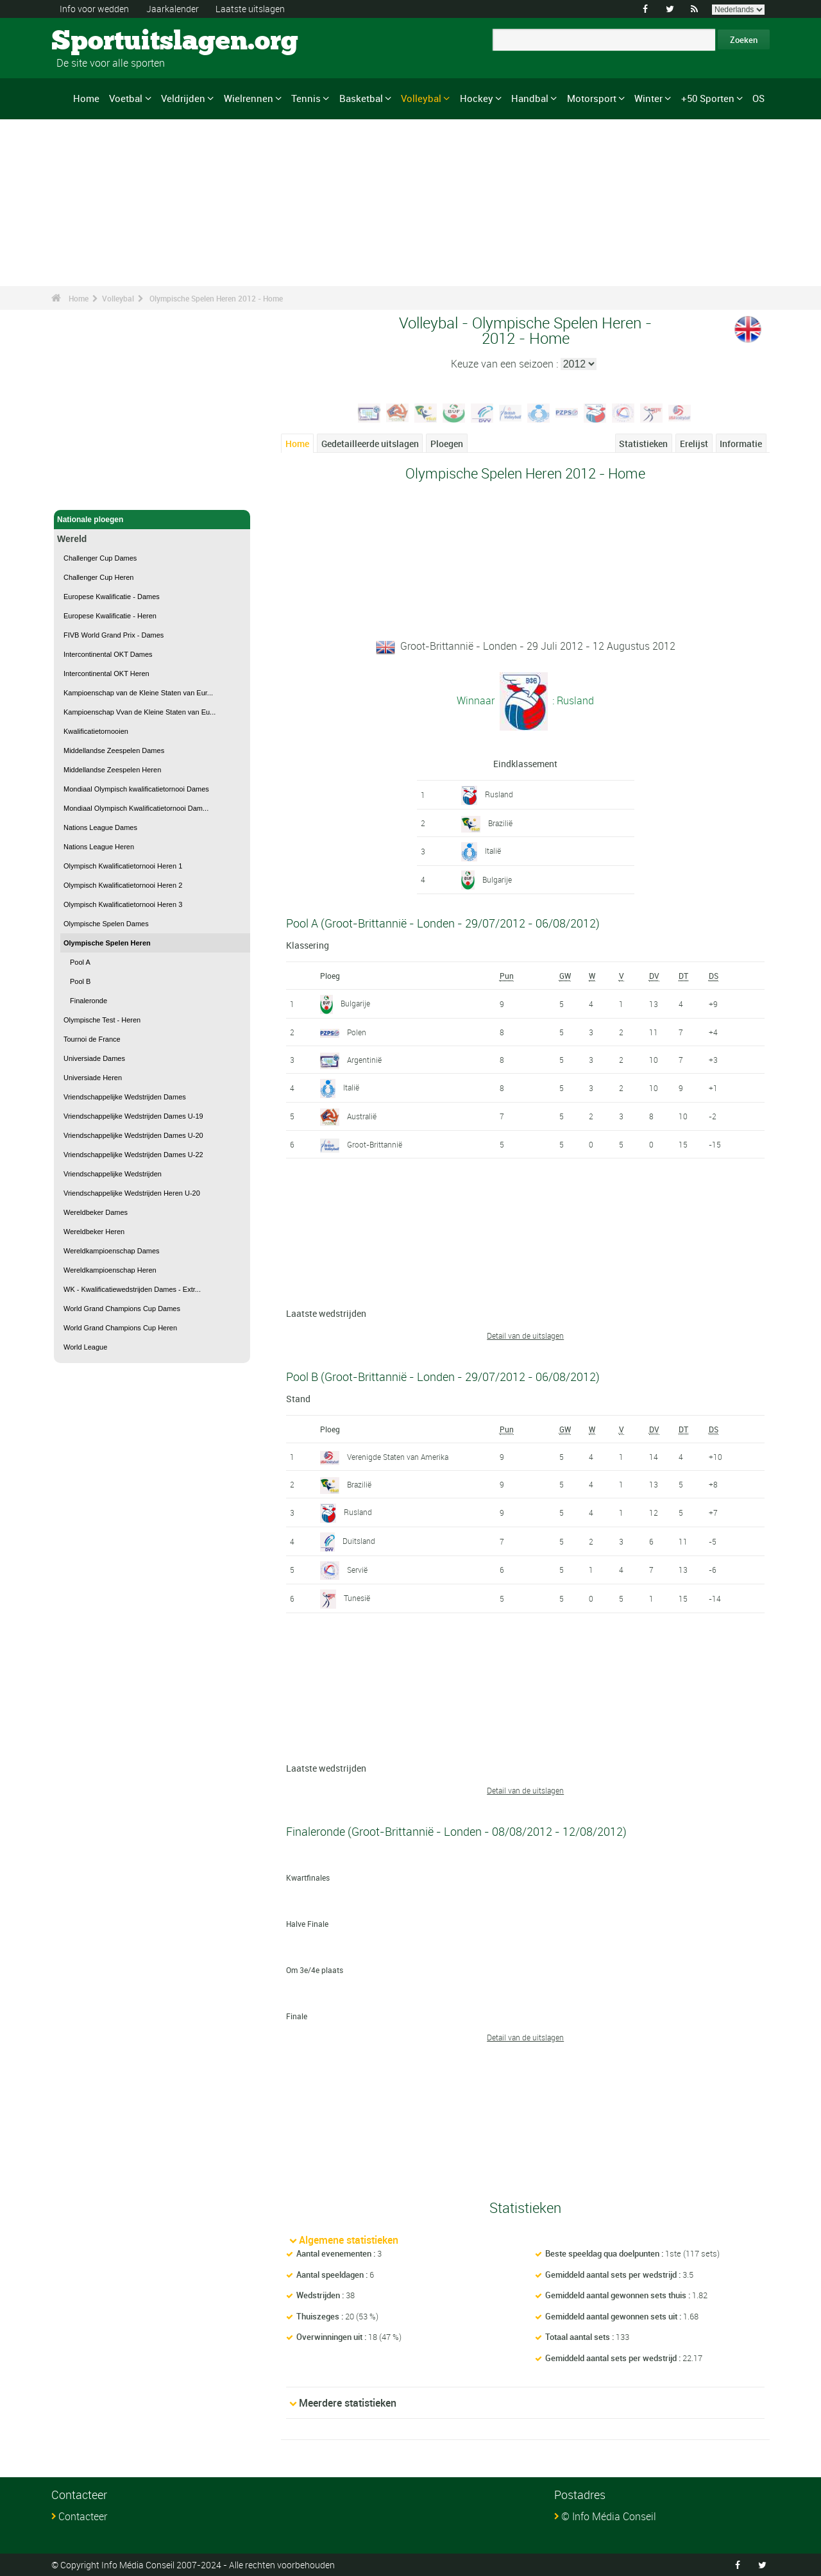 This screenshot has height=2576, width=821. I want to click on Olympische Spelen Heren, so click(107, 943).